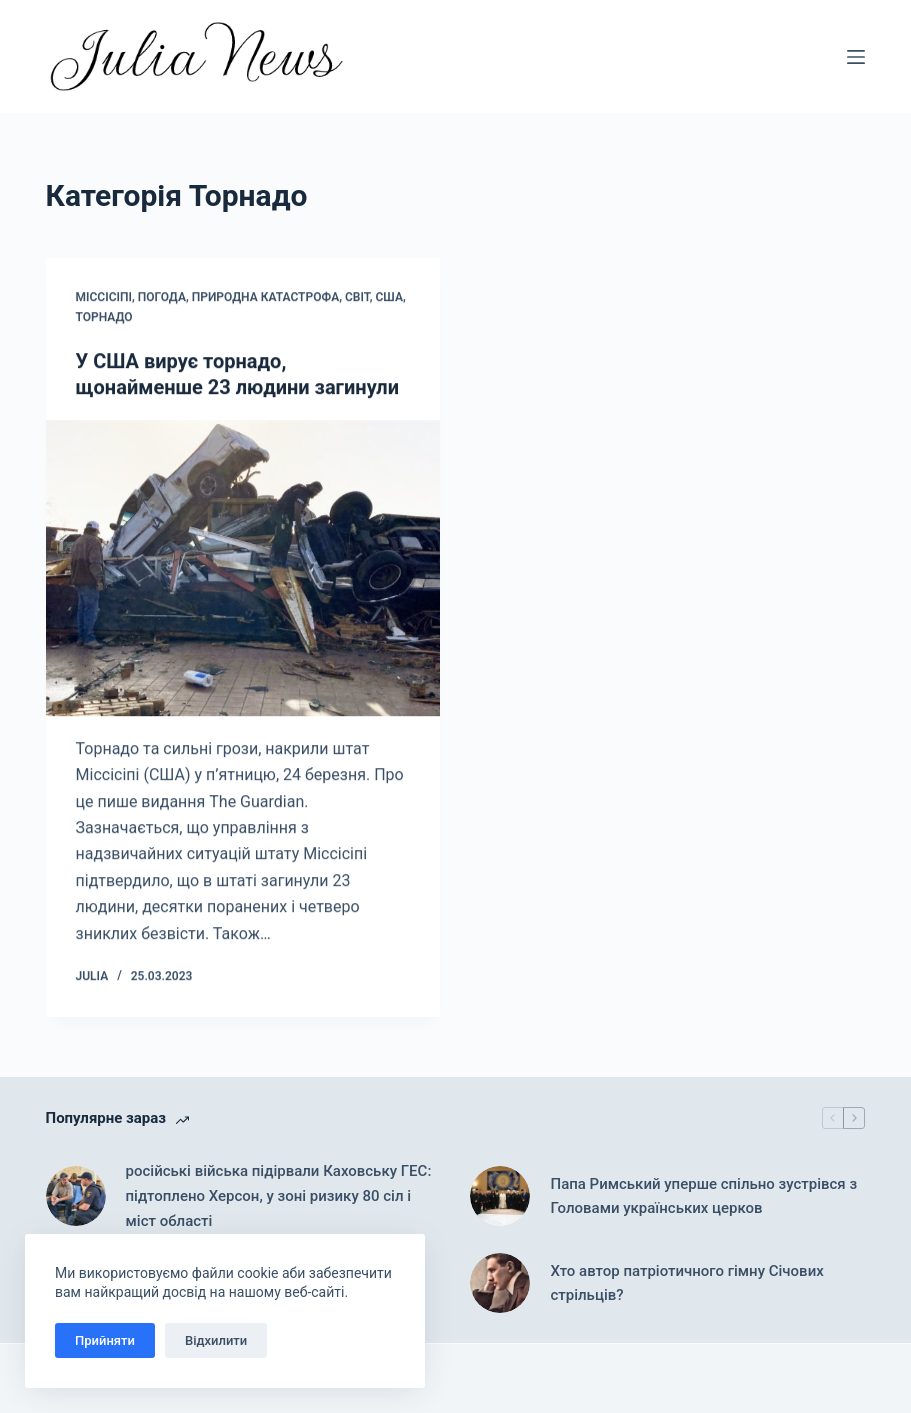 The height and width of the screenshot is (1413, 911). I want to click on Хто автор патріотичного гімну Січових стрільців?, so click(686, 1283).